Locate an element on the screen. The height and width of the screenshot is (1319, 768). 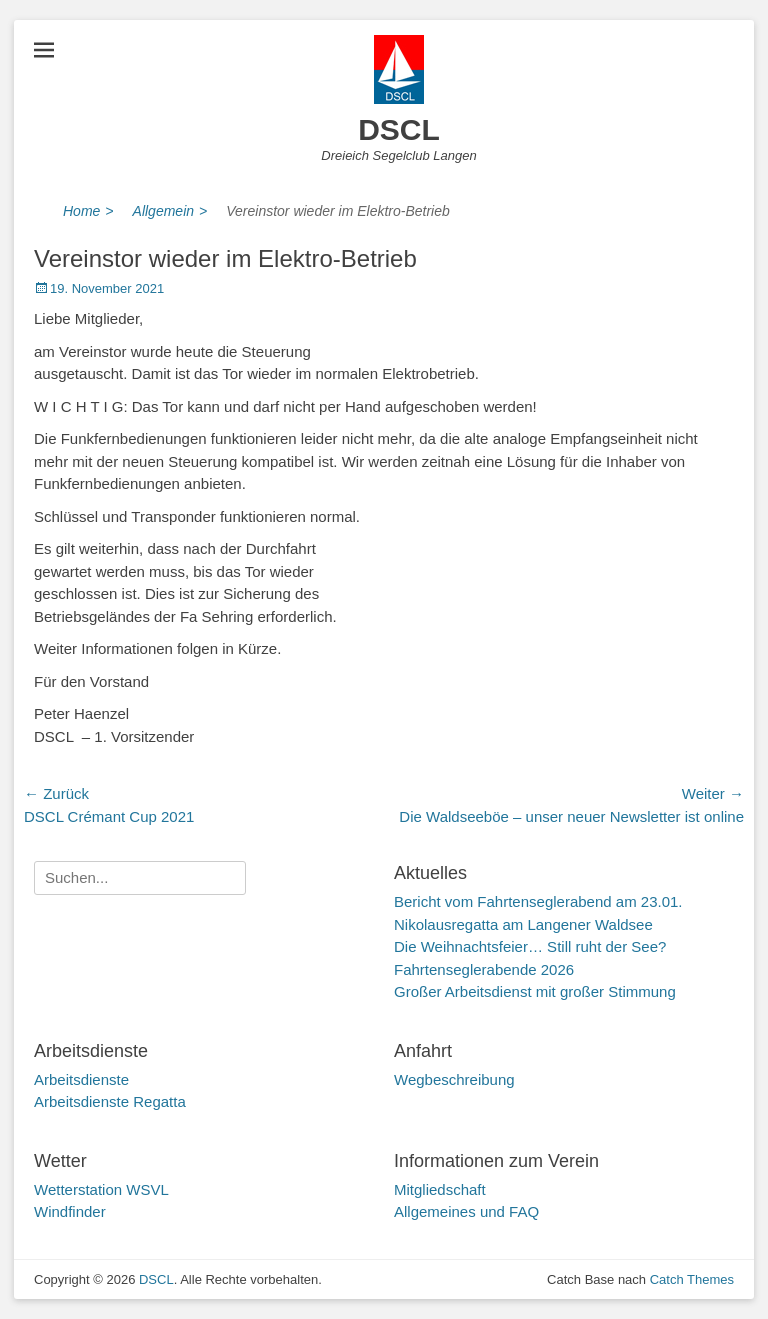
Arbeitsdienste Regatta is located at coordinates (110, 1101).